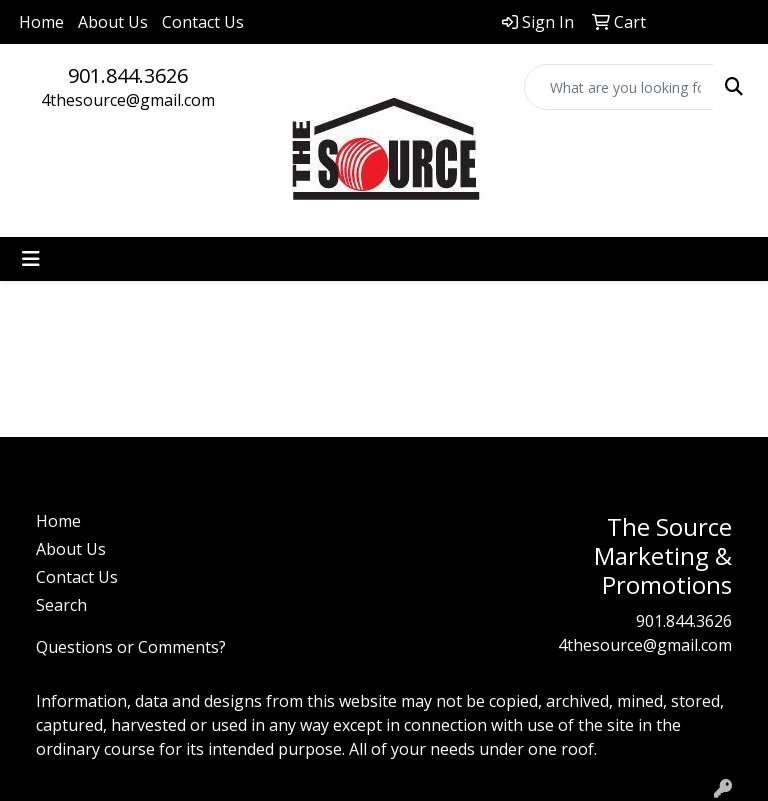 The image size is (768, 801). I want to click on Contact Us, so click(203, 22).